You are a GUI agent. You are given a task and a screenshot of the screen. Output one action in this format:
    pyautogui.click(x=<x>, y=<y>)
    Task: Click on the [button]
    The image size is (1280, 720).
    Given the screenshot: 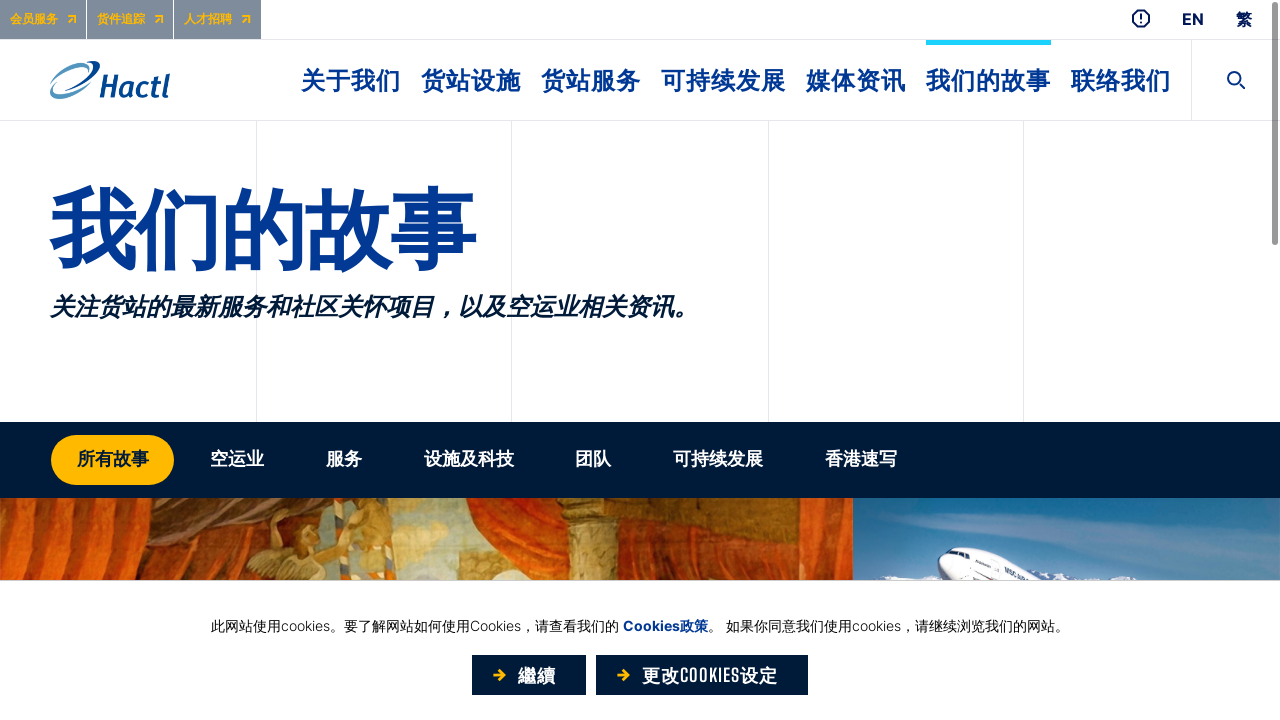 What is the action you would take?
    pyautogui.click(x=112, y=460)
    